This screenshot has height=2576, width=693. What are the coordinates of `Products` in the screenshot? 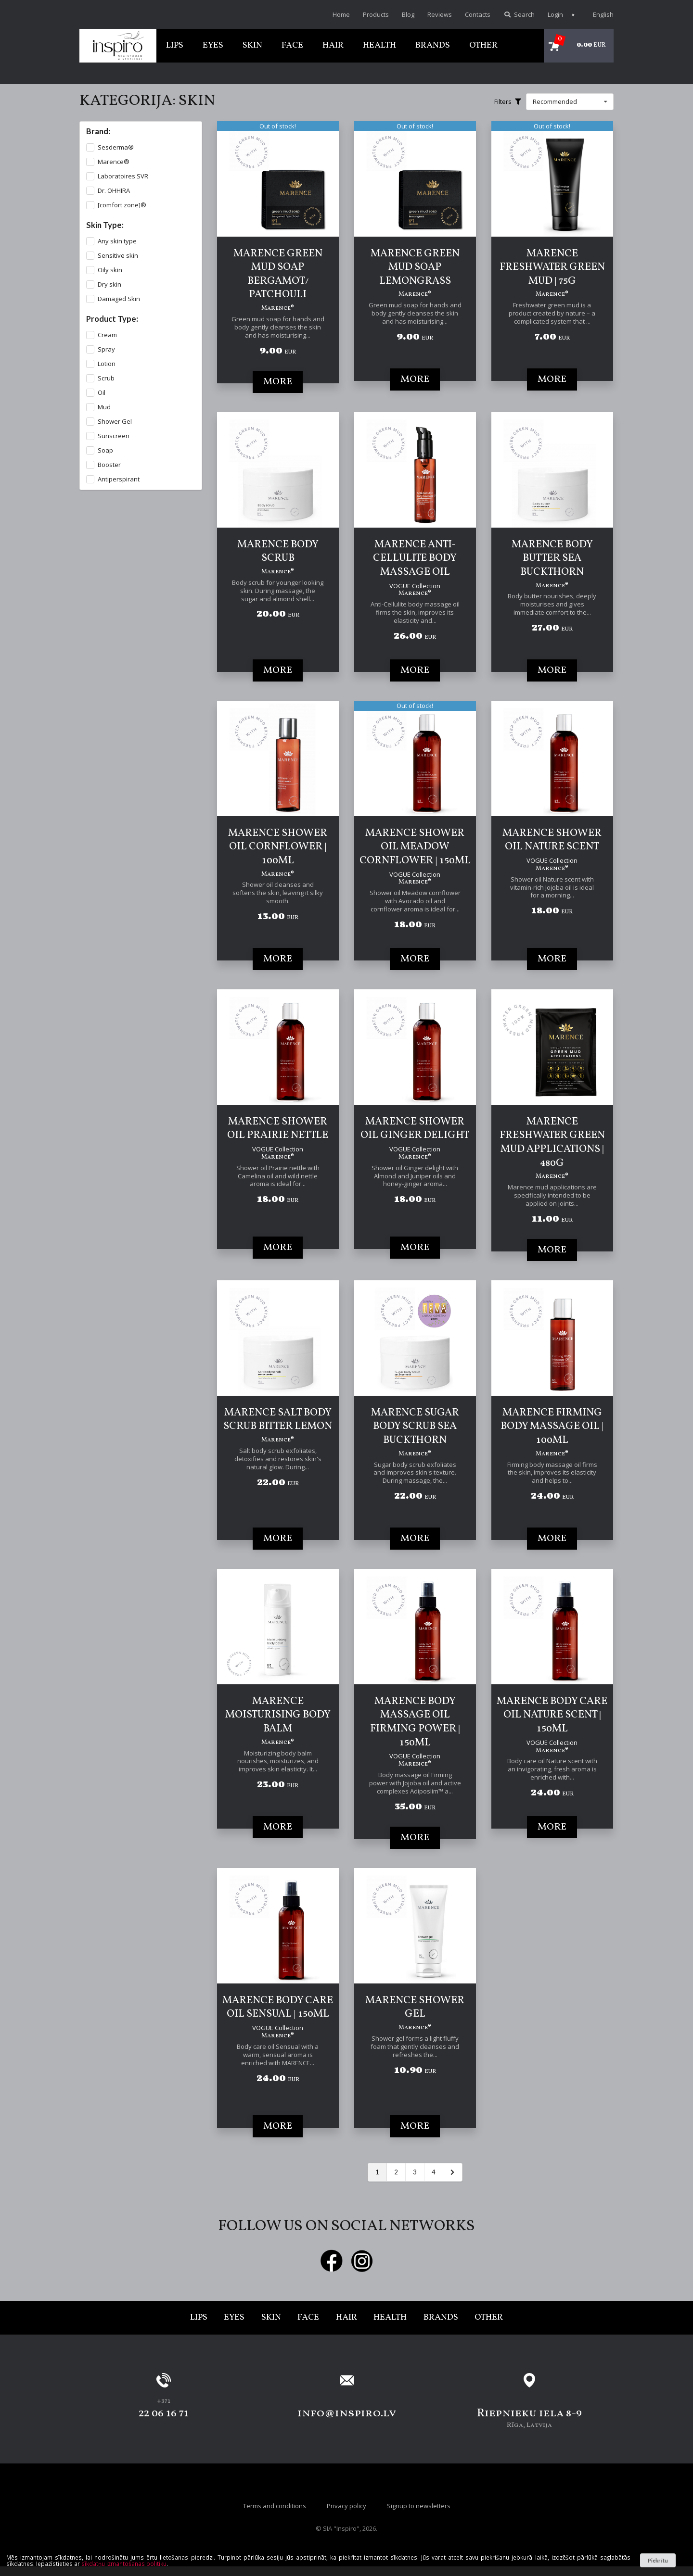 It's located at (376, 14).